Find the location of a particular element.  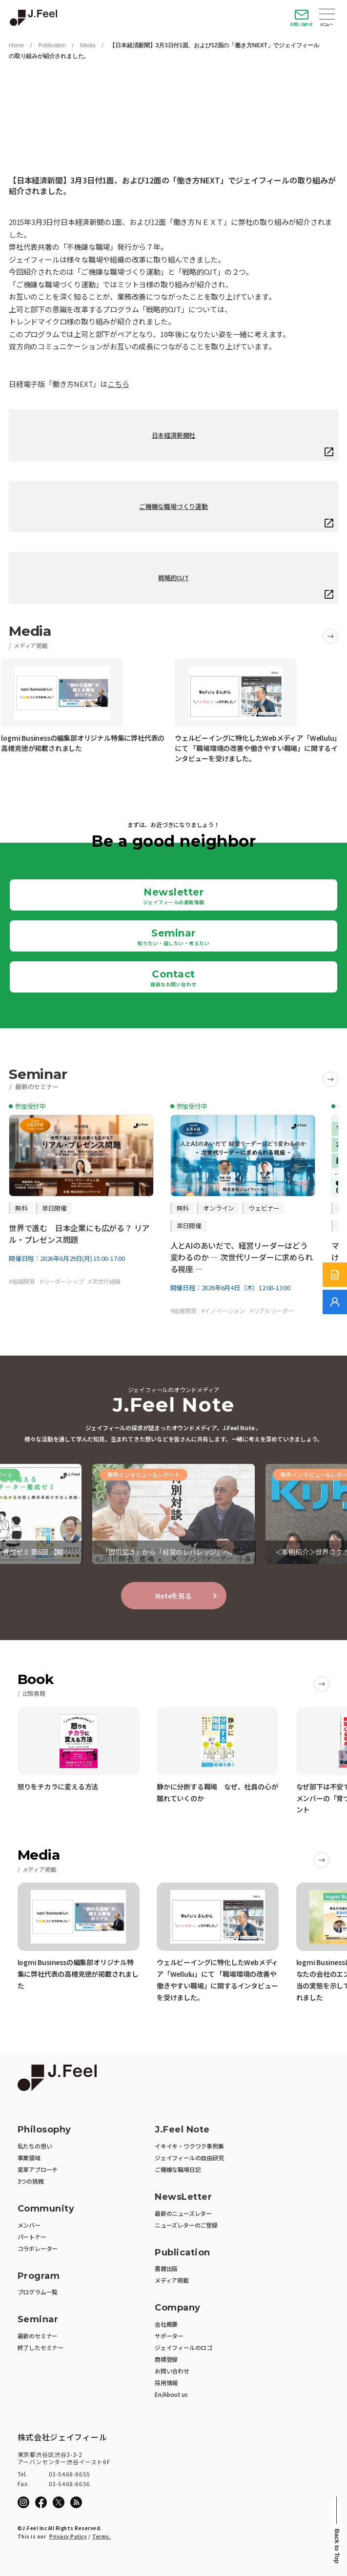

ジェイフィールのロゴ is located at coordinates (183, 2347).